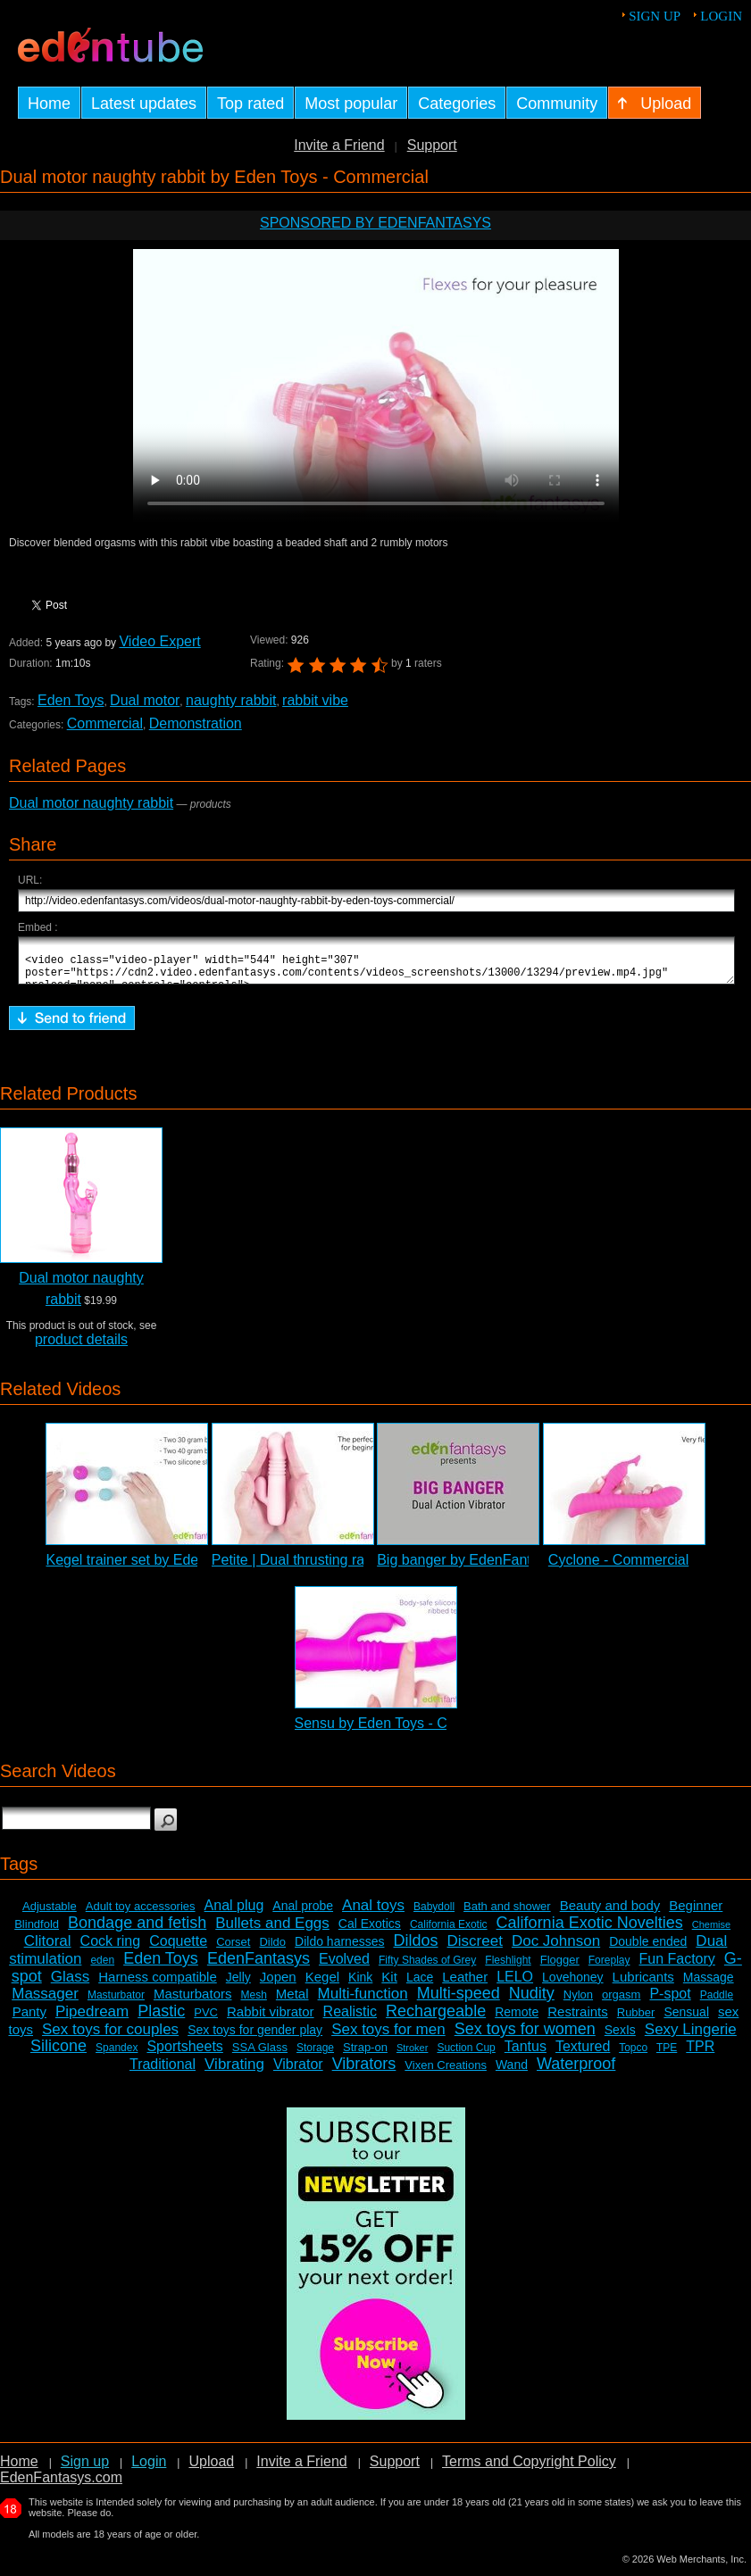 This screenshot has height=2576, width=751. Describe the element at coordinates (344, 1966) in the screenshot. I see `Evolved` at that location.